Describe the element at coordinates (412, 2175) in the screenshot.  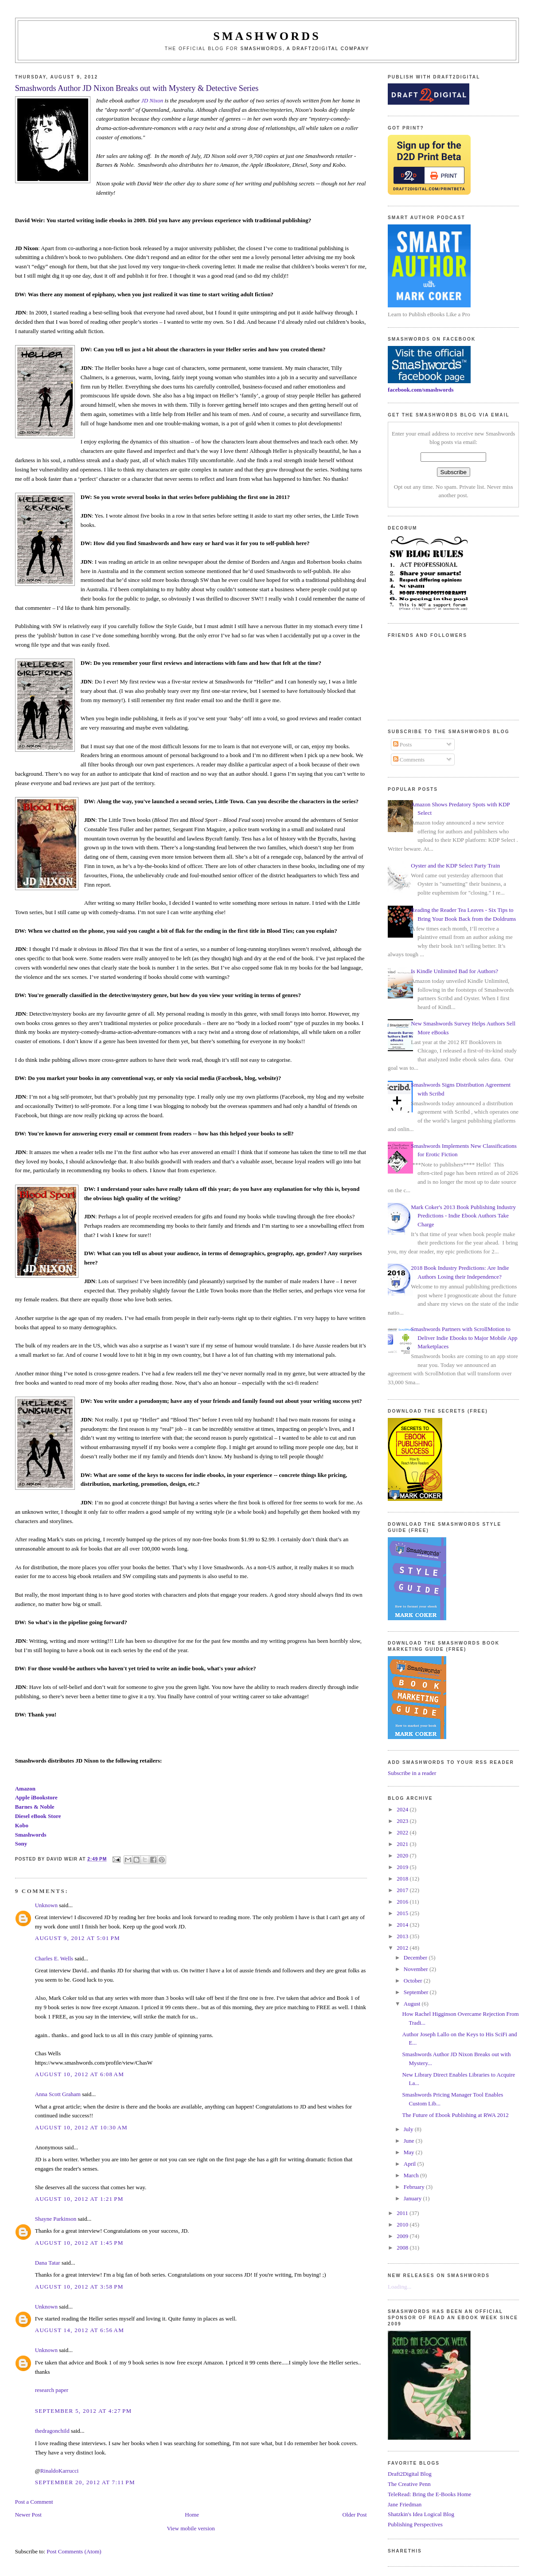
I see `March` at that location.